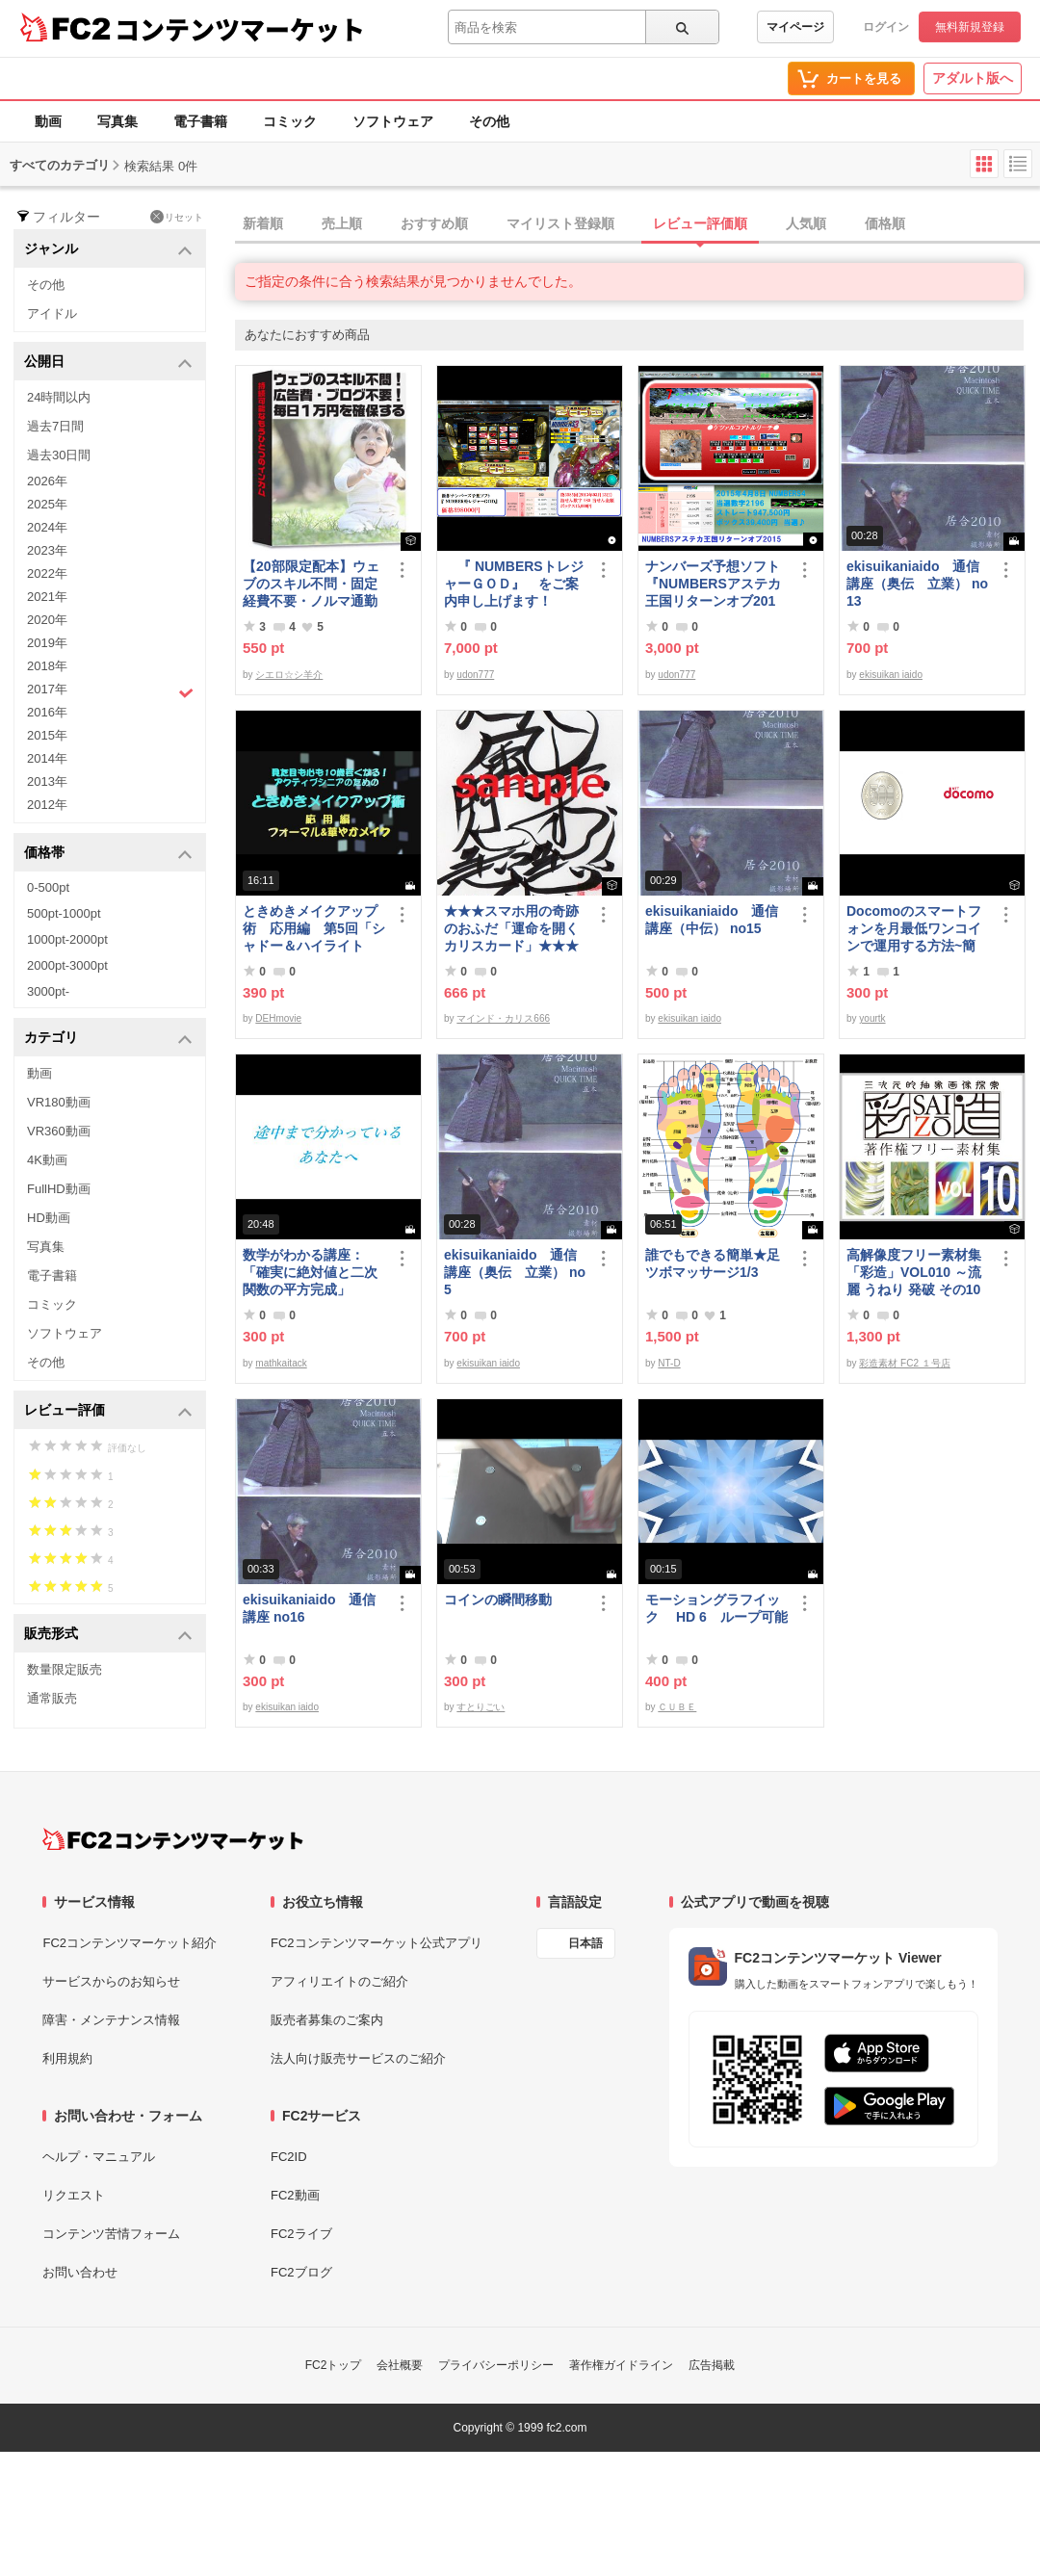 The image size is (1040, 2576). I want to click on 利用規約, so click(67, 2058).